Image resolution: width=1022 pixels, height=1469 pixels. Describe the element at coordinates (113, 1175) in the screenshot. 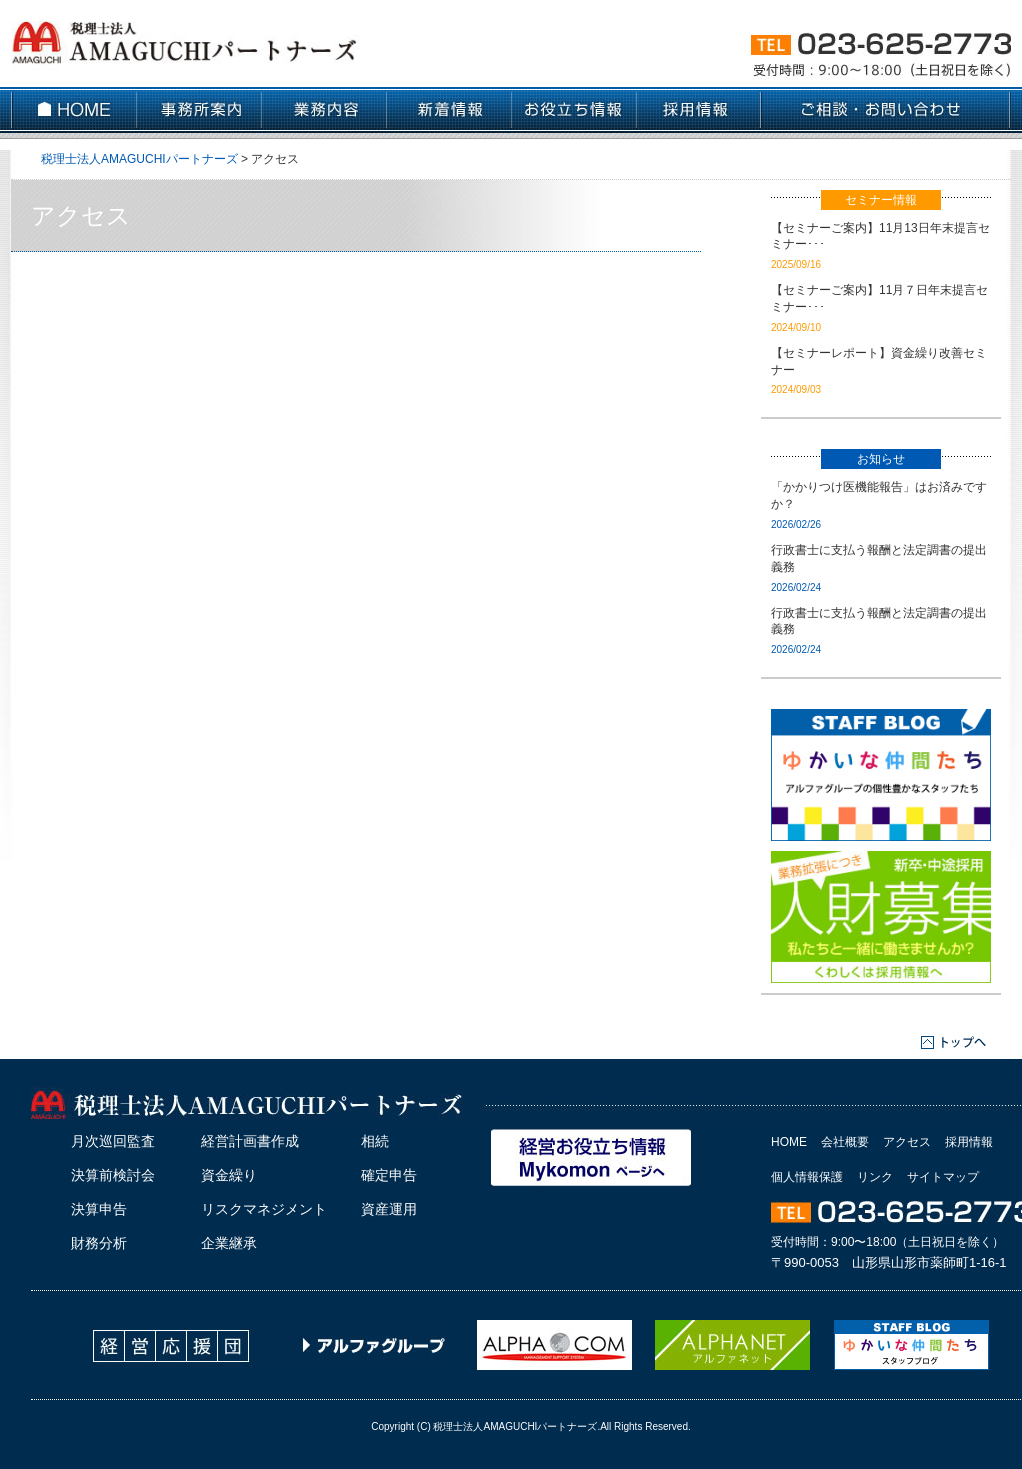

I see `決算前検討会` at that location.